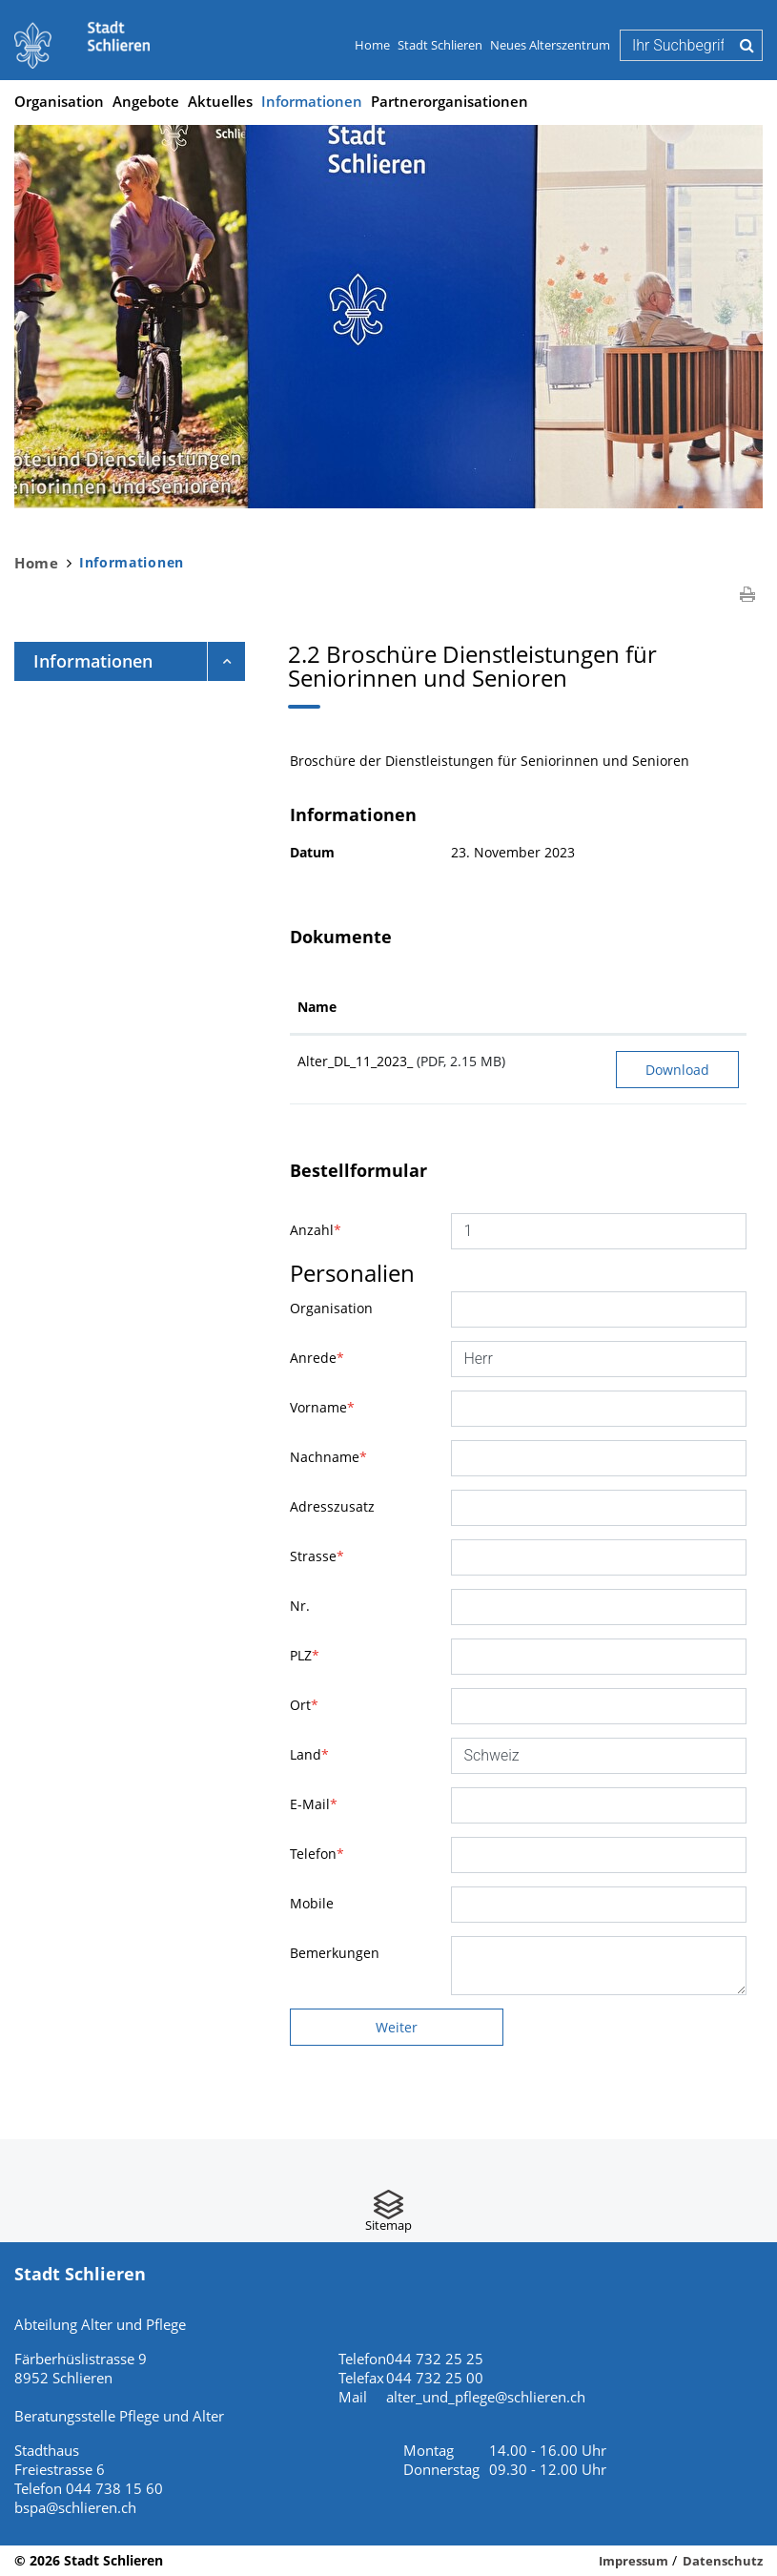  What do you see at coordinates (322, 1407) in the screenshot?
I see `Vorname` at bounding box center [322, 1407].